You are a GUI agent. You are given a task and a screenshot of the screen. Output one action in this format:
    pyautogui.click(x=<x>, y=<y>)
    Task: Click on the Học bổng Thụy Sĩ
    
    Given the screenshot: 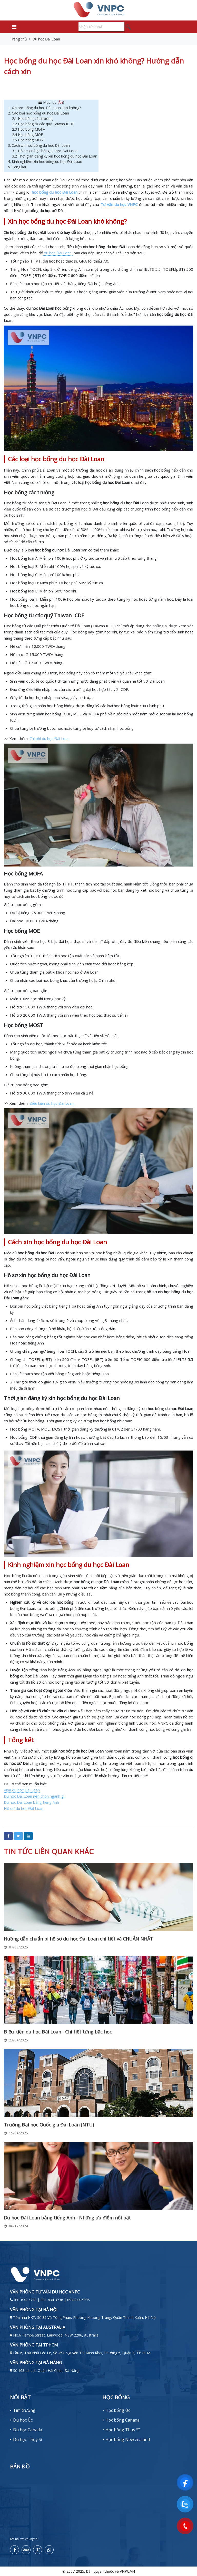 What is the action you would take?
    pyautogui.click(x=122, y=2430)
    